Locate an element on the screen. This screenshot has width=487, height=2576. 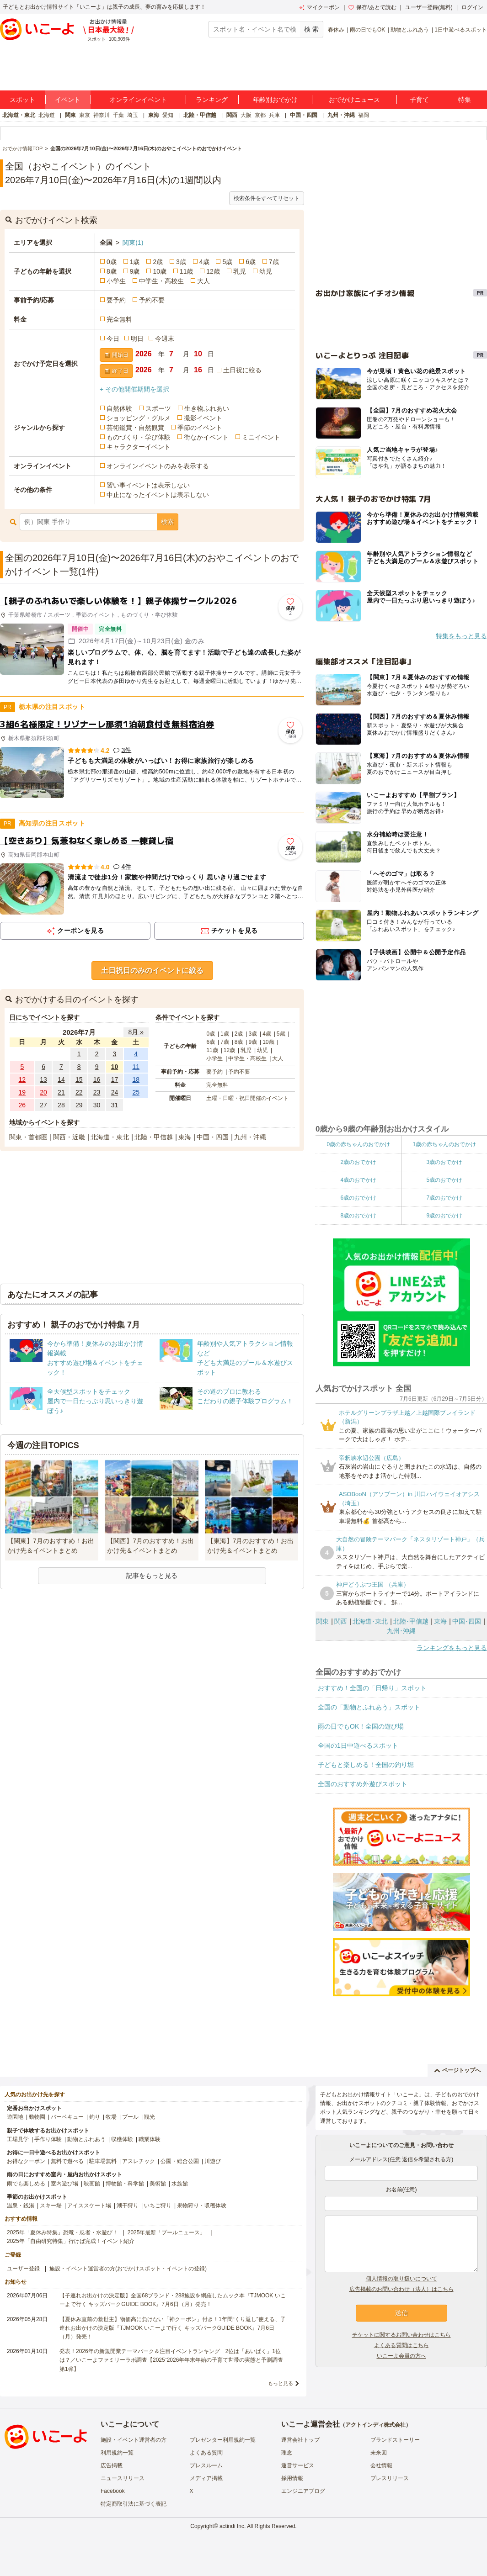
全国の1日中遊べるスポット is located at coordinates (358, 1745).